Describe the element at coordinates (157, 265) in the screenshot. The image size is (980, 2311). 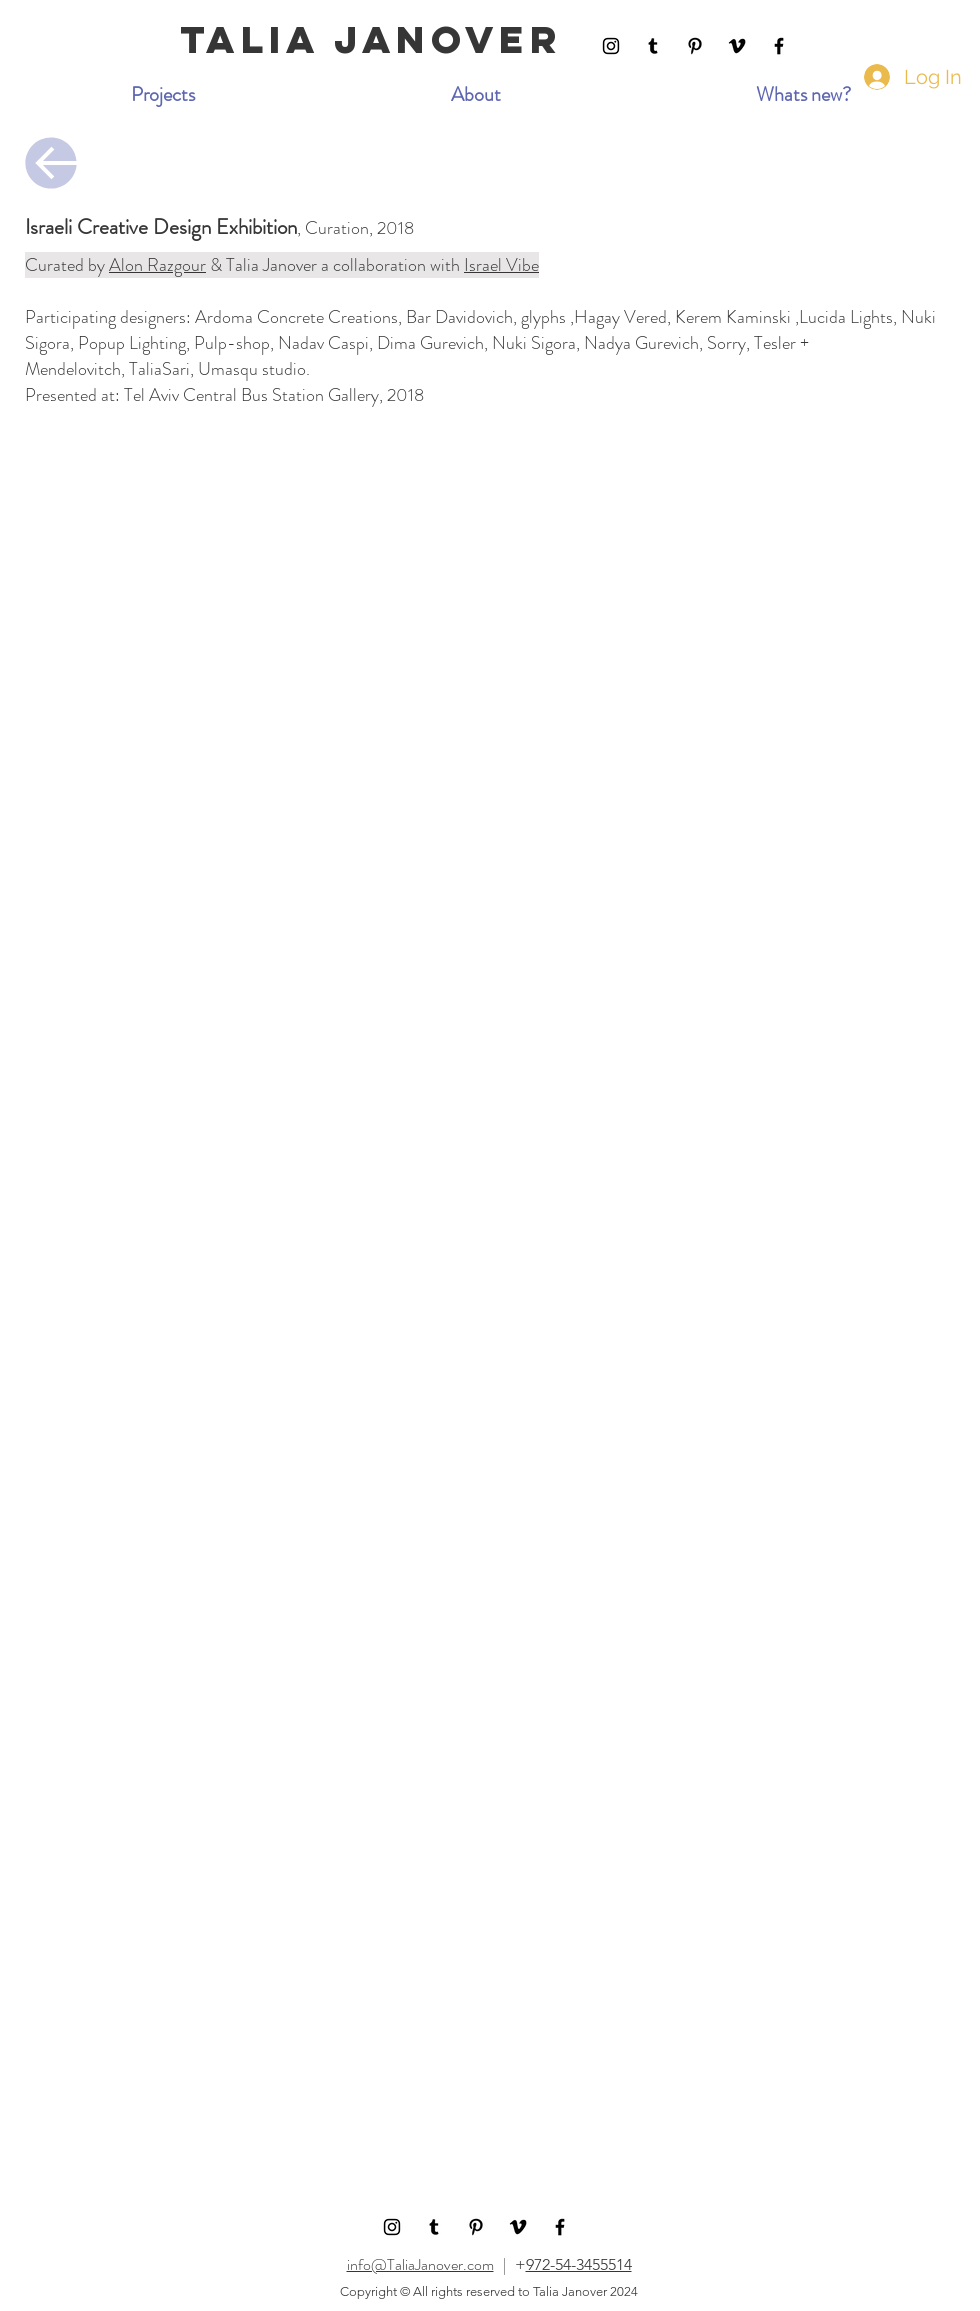
I see `Alon Razgour` at that location.